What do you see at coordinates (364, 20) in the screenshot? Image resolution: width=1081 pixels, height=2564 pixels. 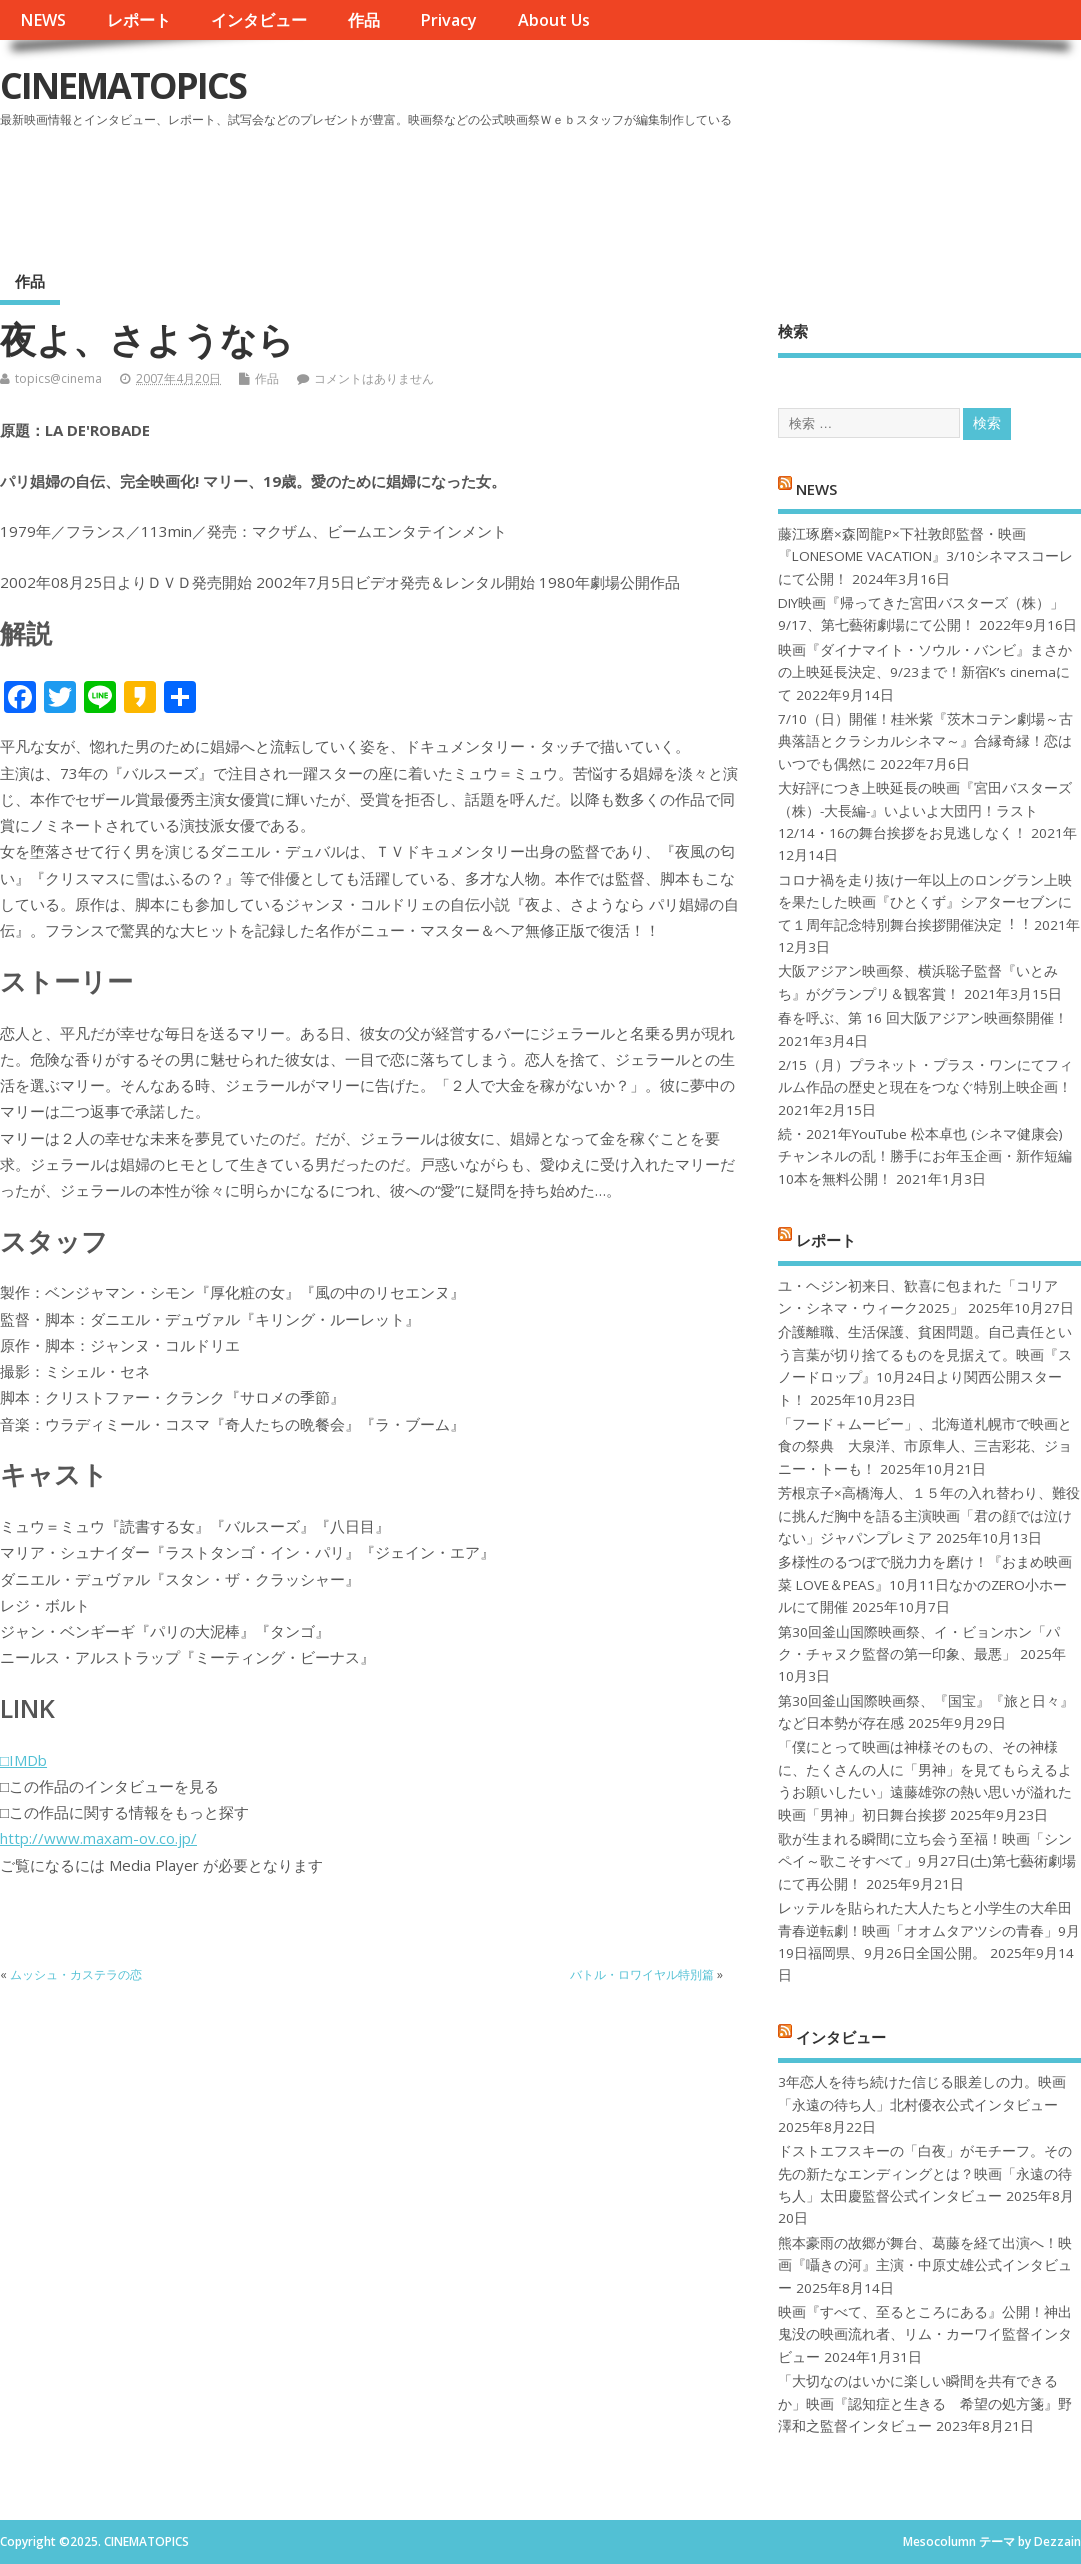 I see `作品` at bounding box center [364, 20].